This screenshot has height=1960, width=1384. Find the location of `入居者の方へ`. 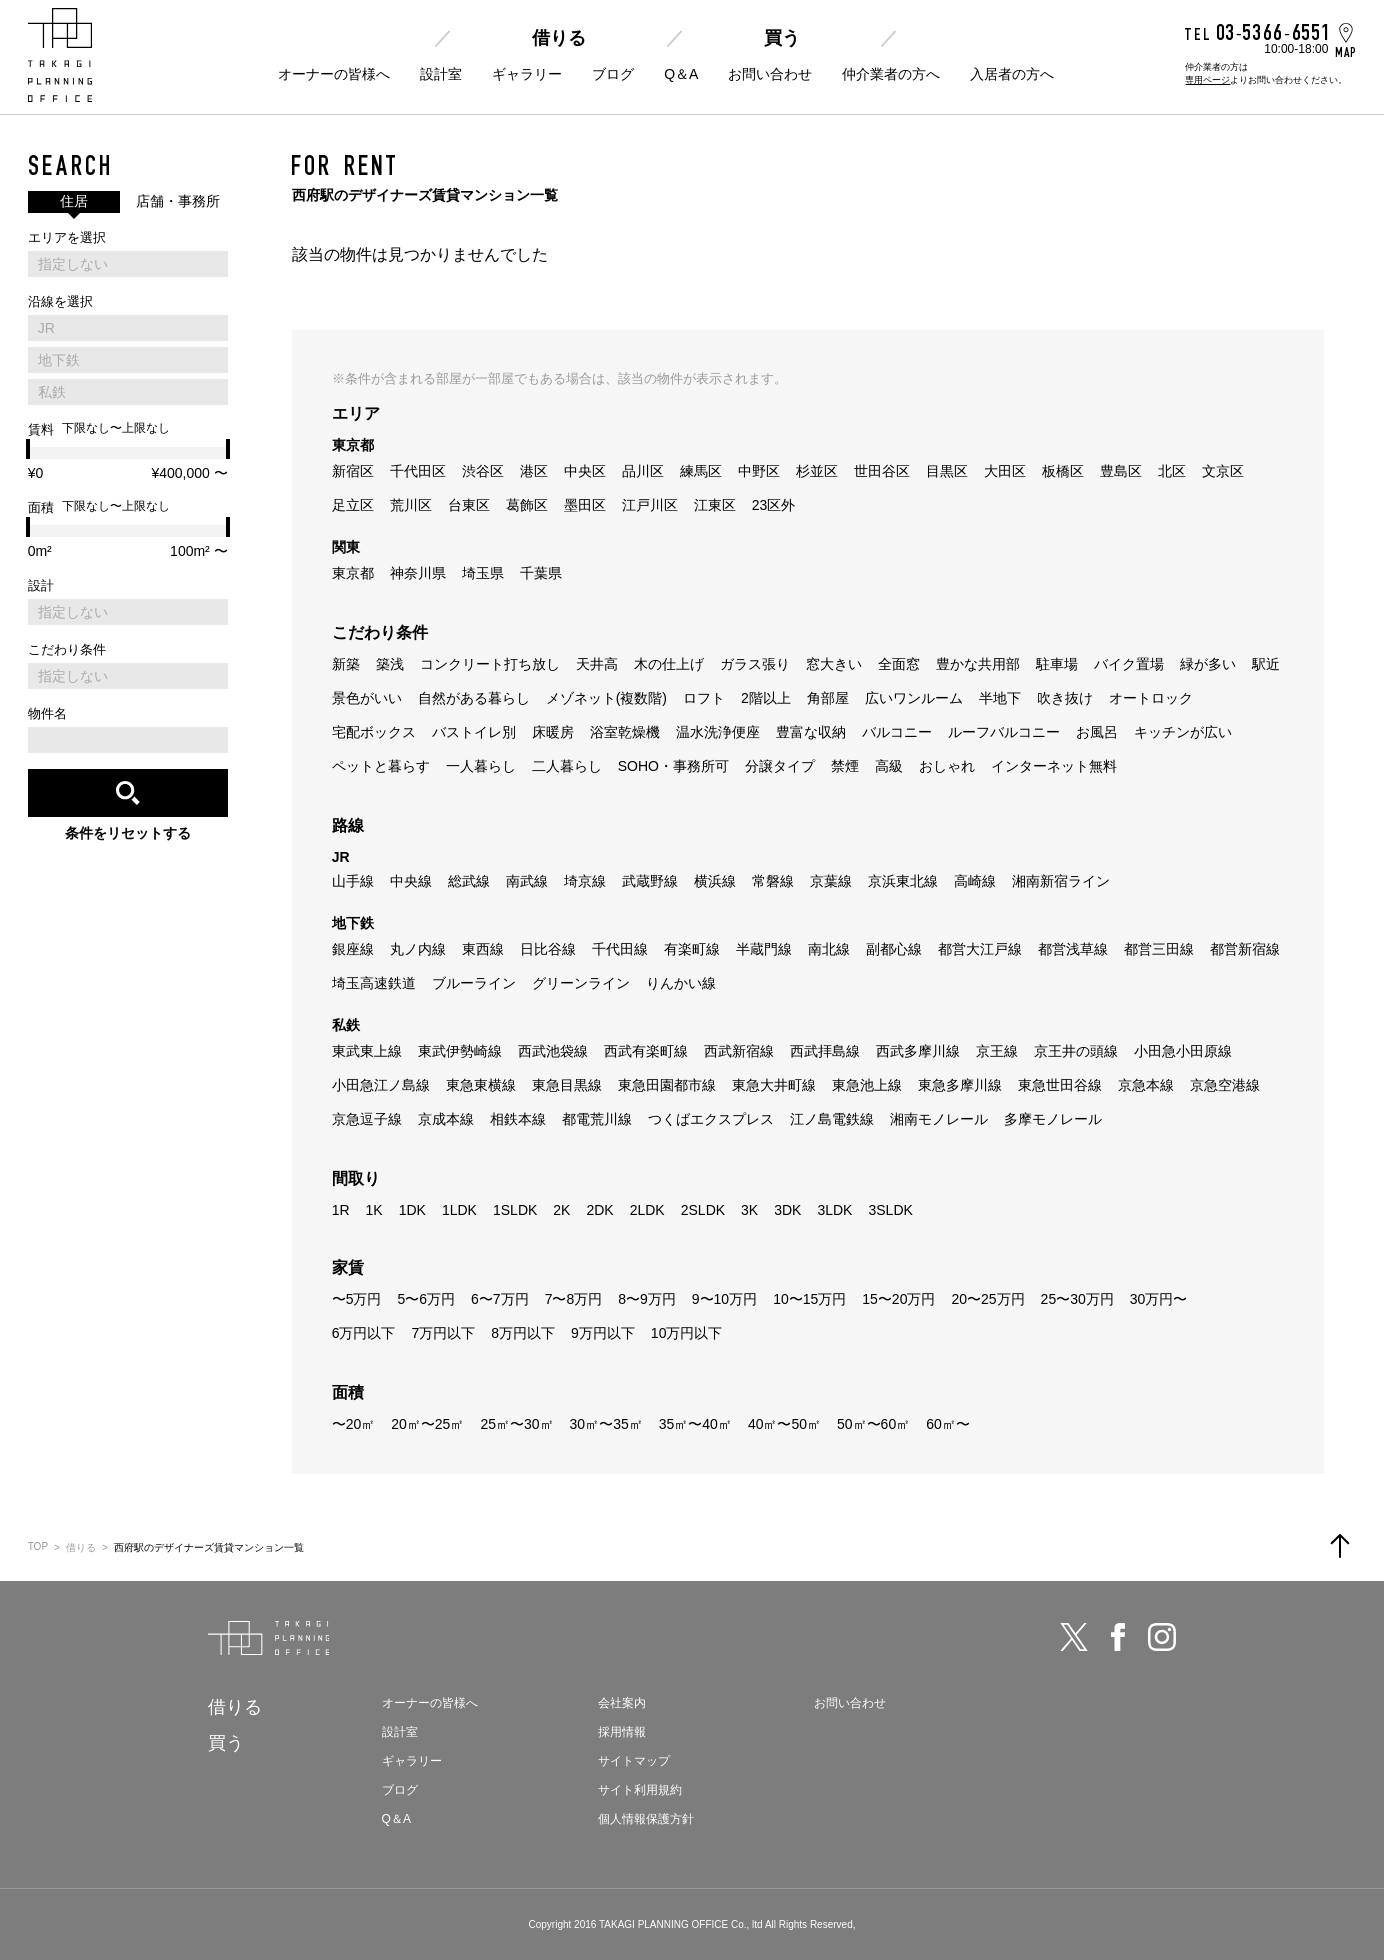

入居者の方へ is located at coordinates (1012, 74).